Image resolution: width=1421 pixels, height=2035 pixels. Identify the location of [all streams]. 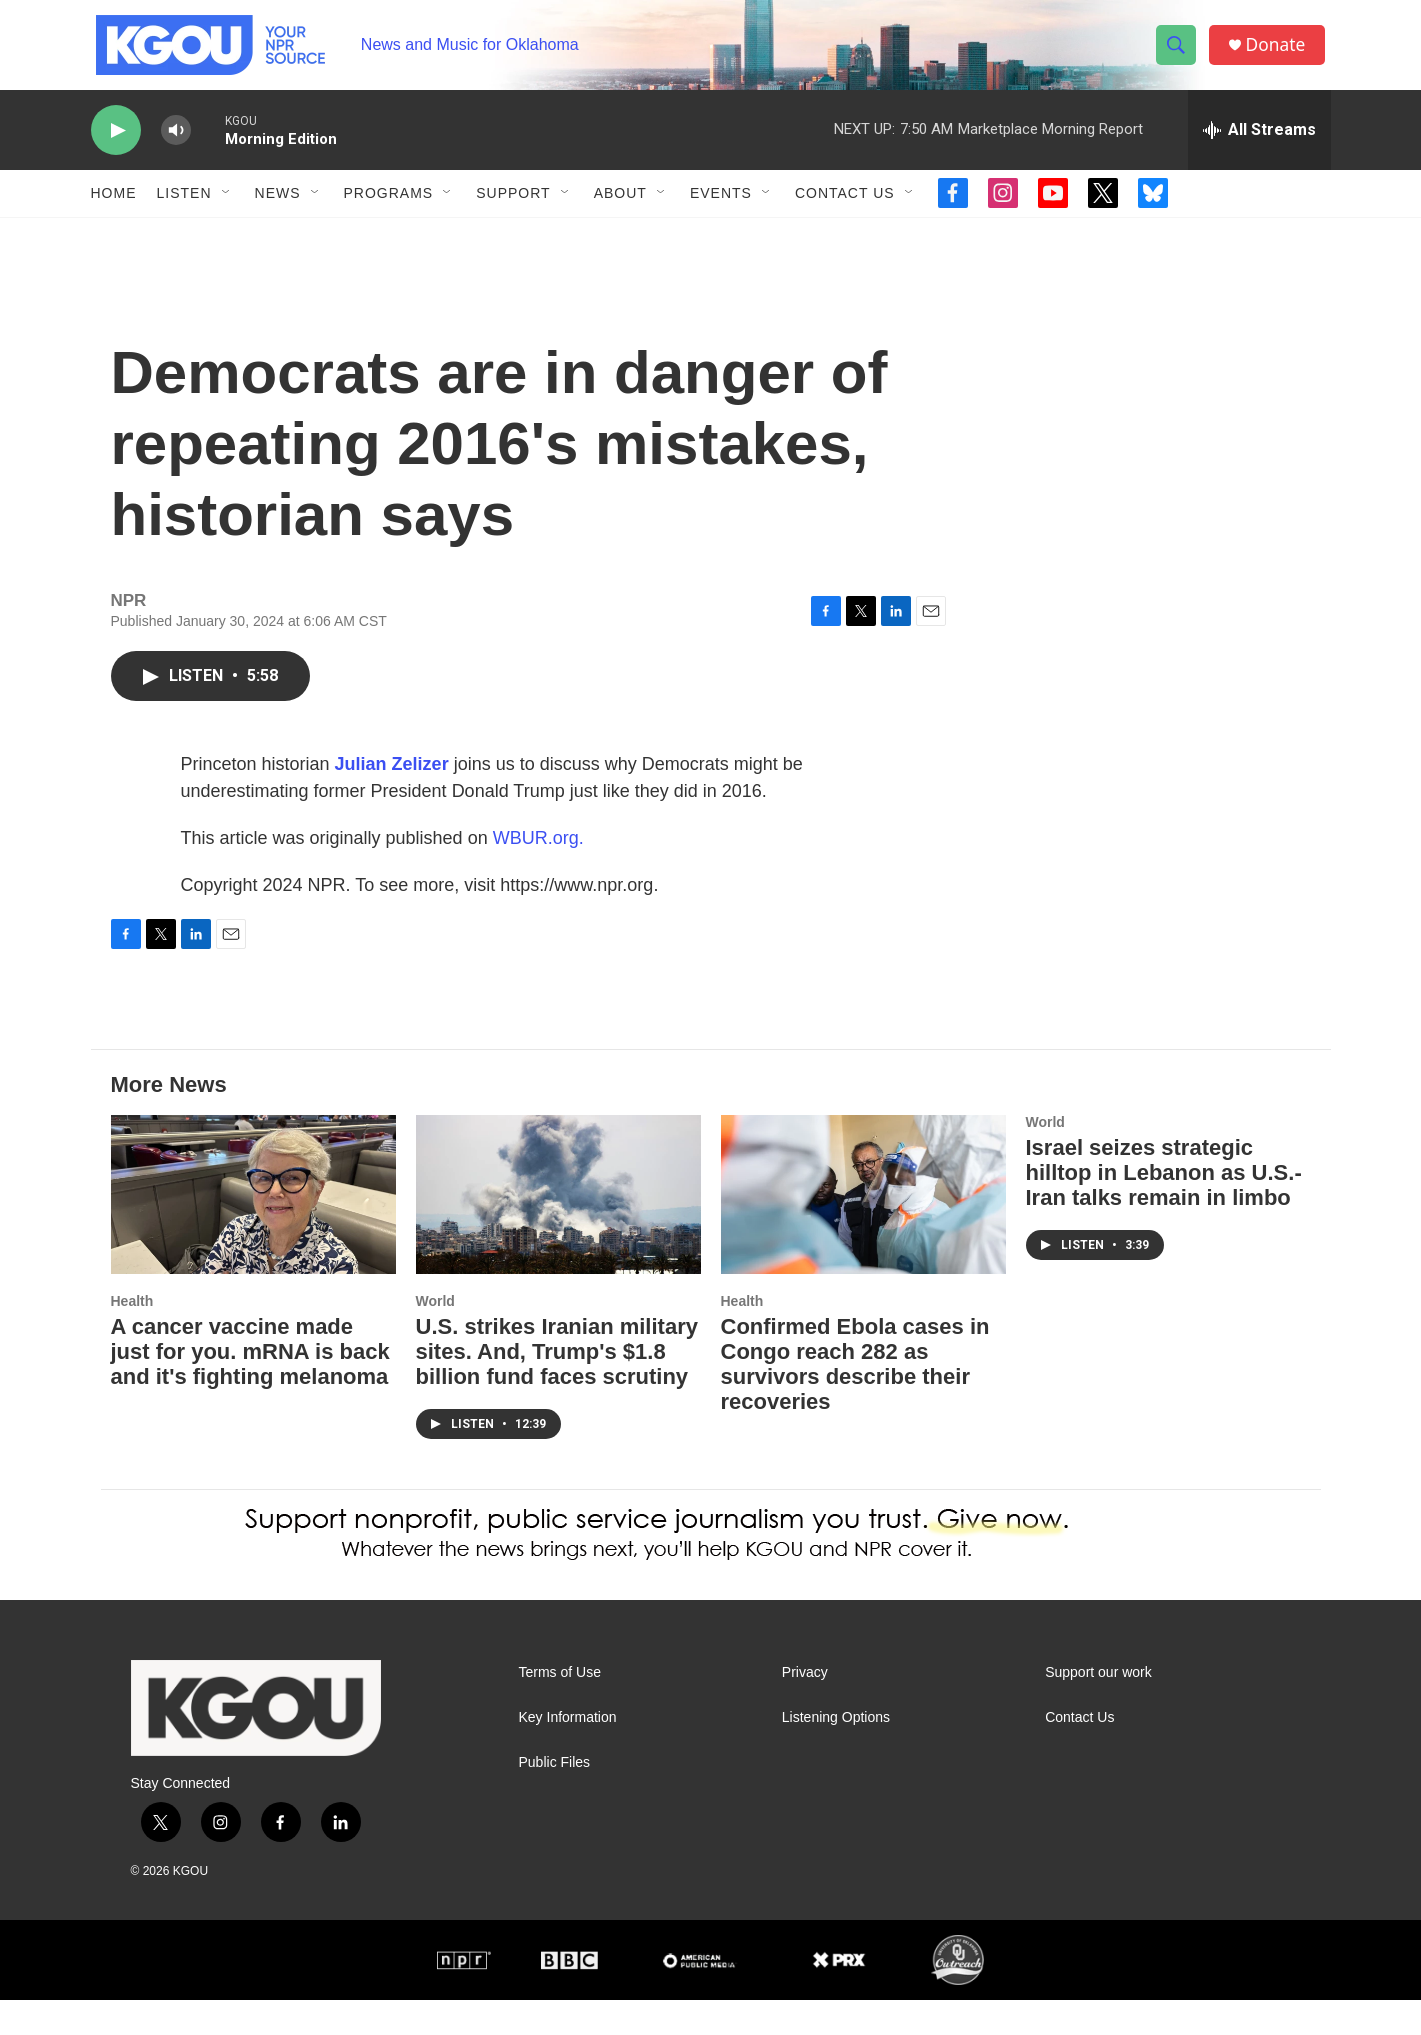
(1259, 145).